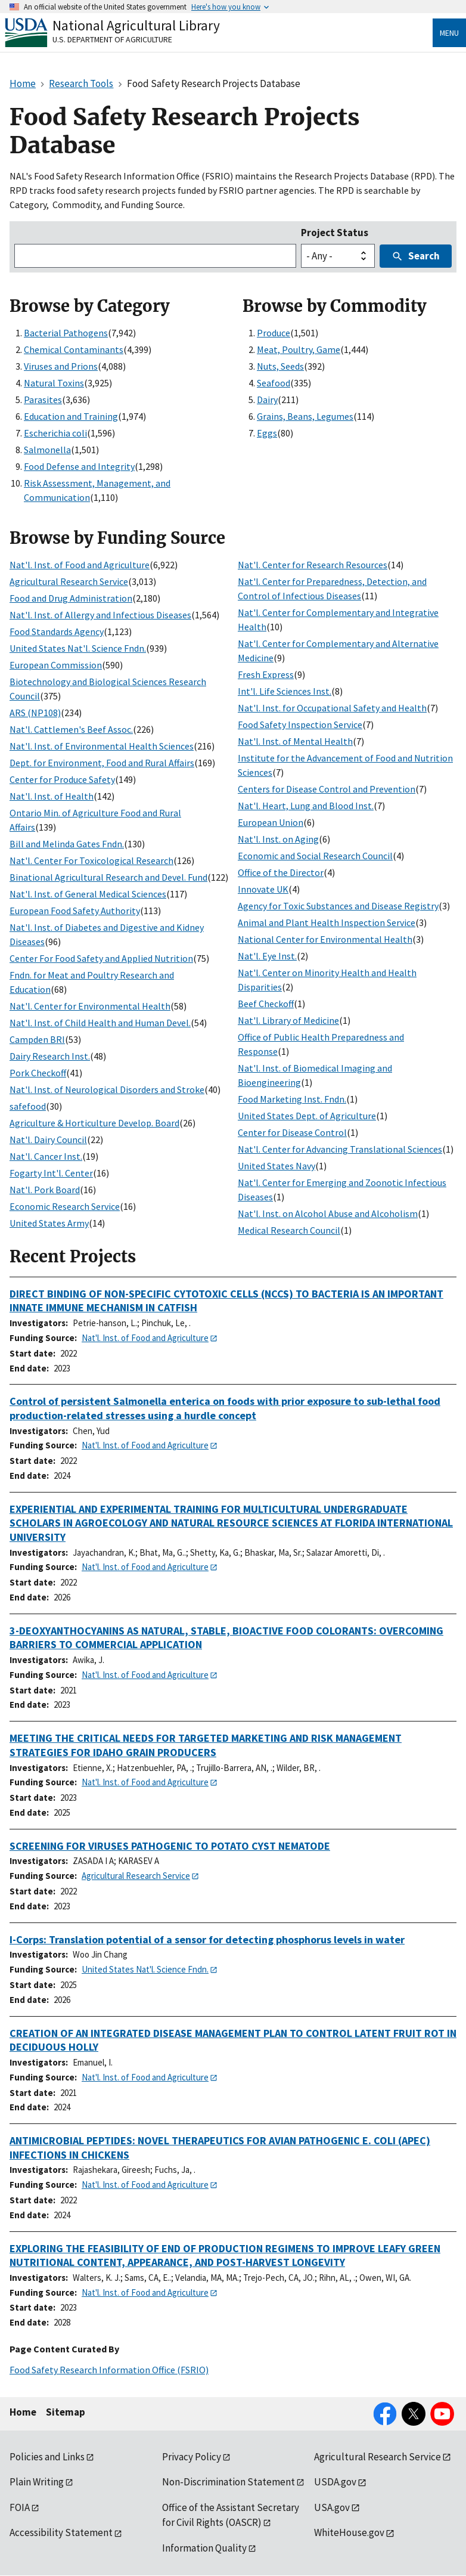 The width and height of the screenshot is (466, 2576). Describe the element at coordinates (292, 1132) in the screenshot. I see `Center for Disease Control` at that location.